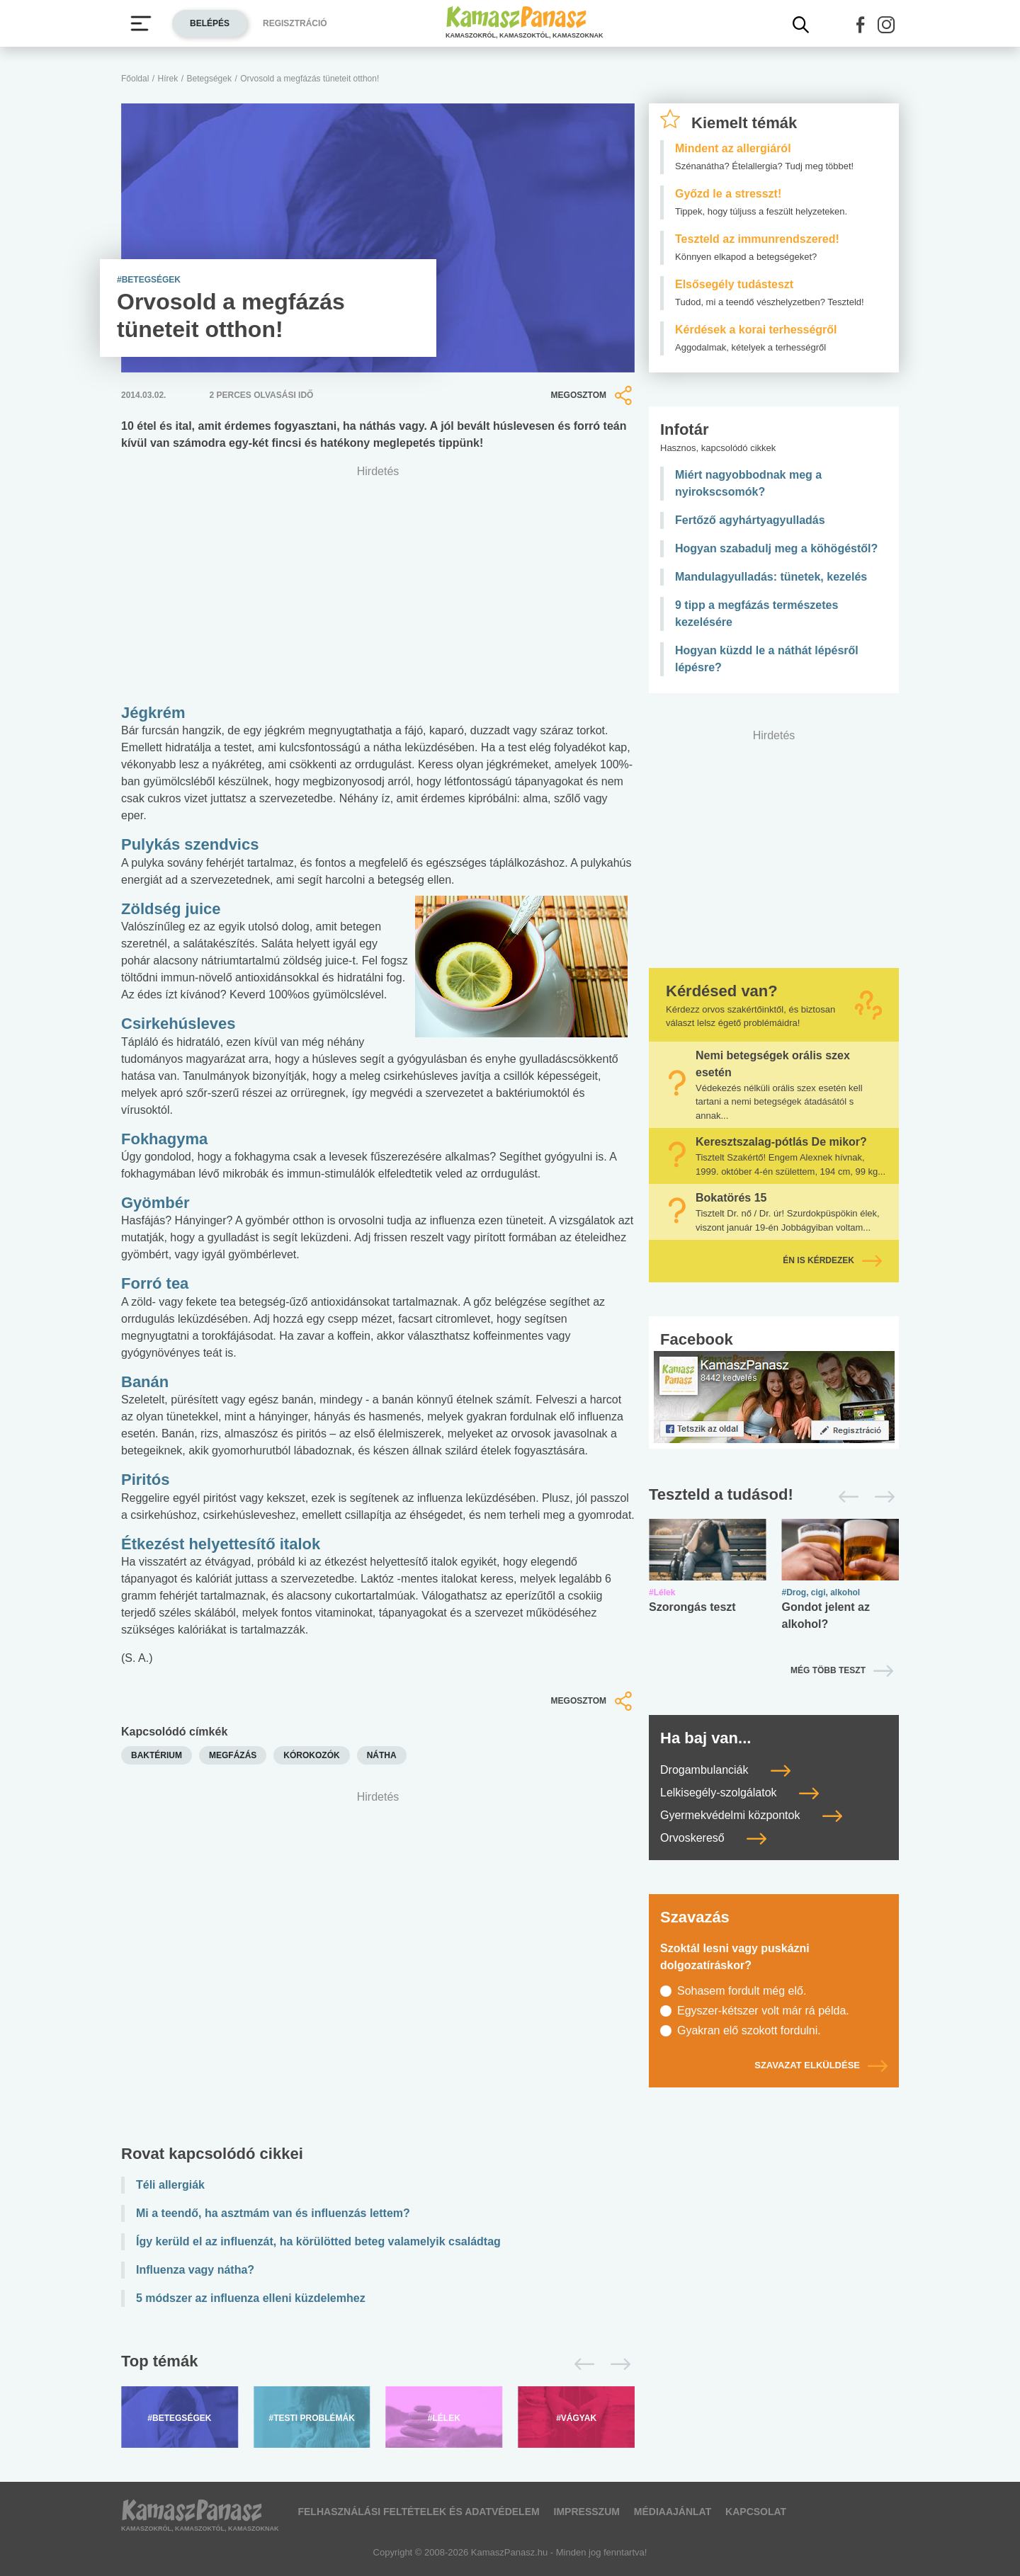 This screenshot has width=1020, height=2576. What do you see at coordinates (295, 23) in the screenshot?
I see `Regisztráció` at bounding box center [295, 23].